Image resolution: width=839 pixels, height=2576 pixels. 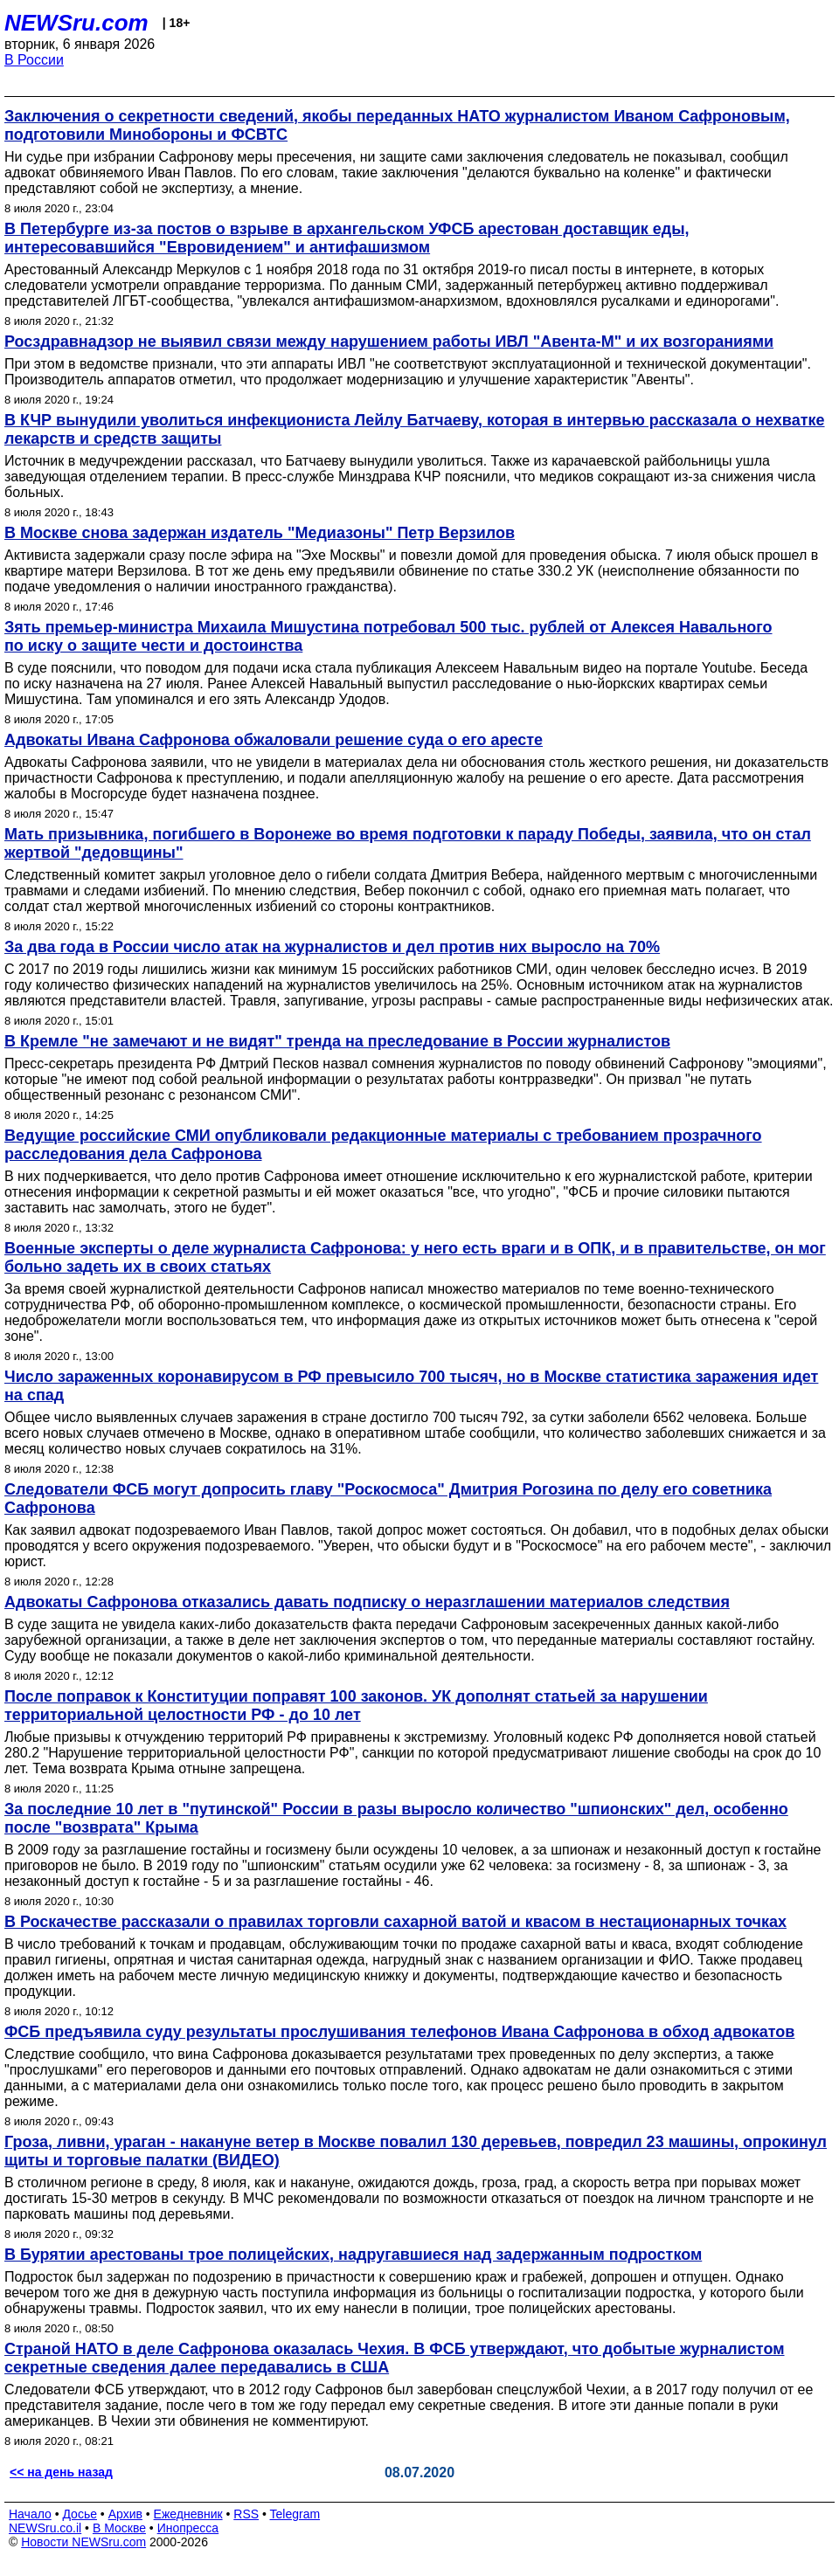 What do you see at coordinates (125, 2514) in the screenshot?
I see `Архив` at bounding box center [125, 2514].